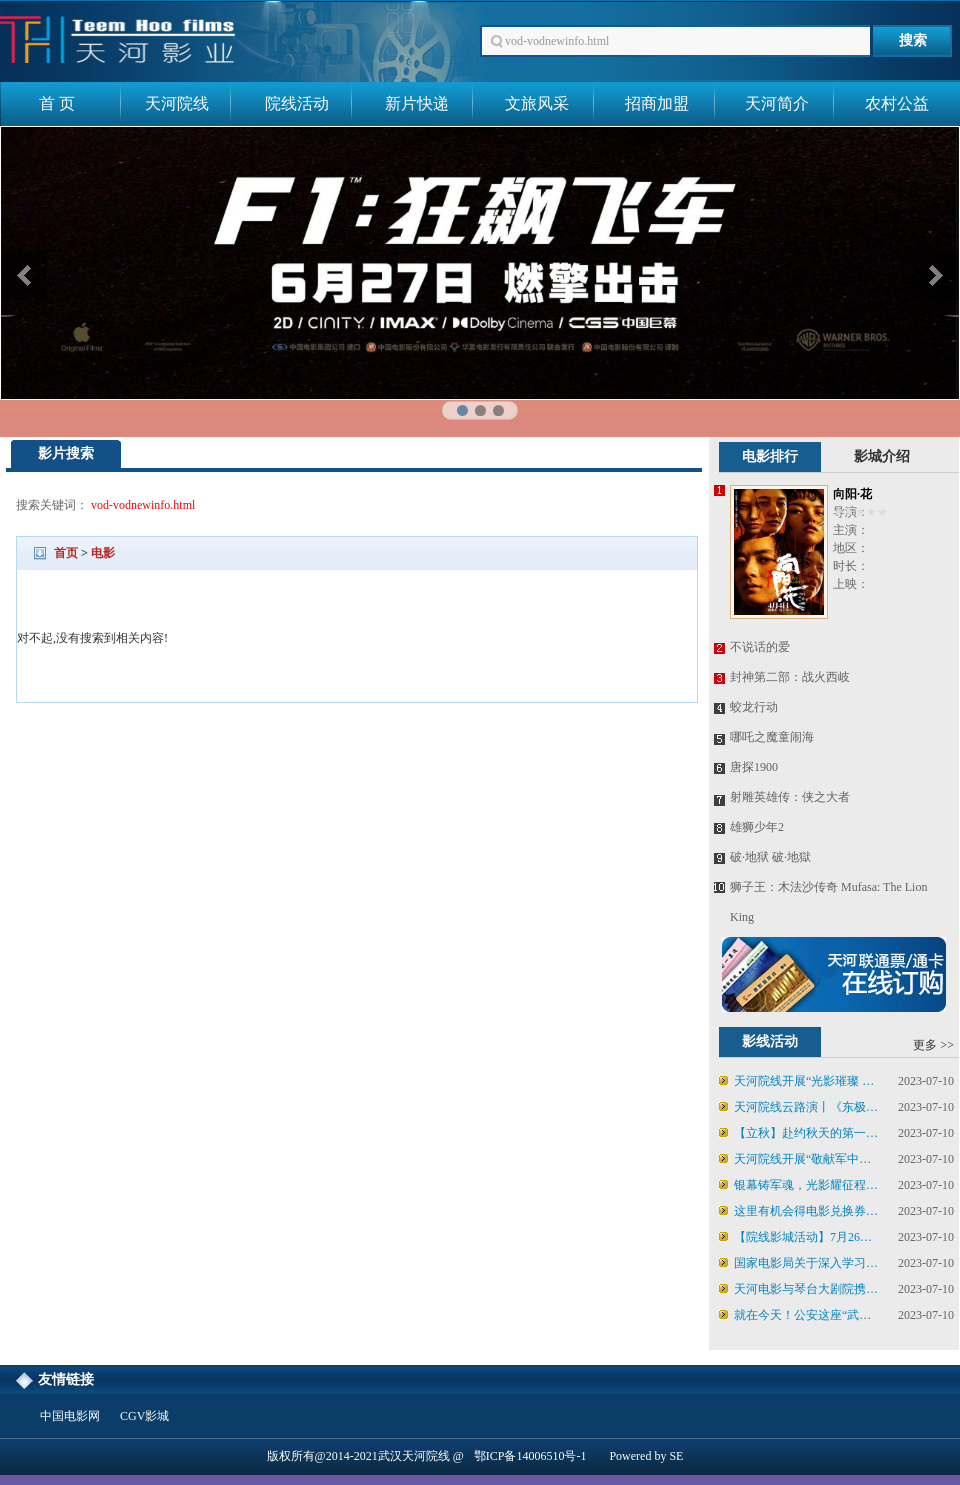 This screenshot has width=960, height=1485. I want to click on 封神第二部：战火西岐, so click(790, 677).